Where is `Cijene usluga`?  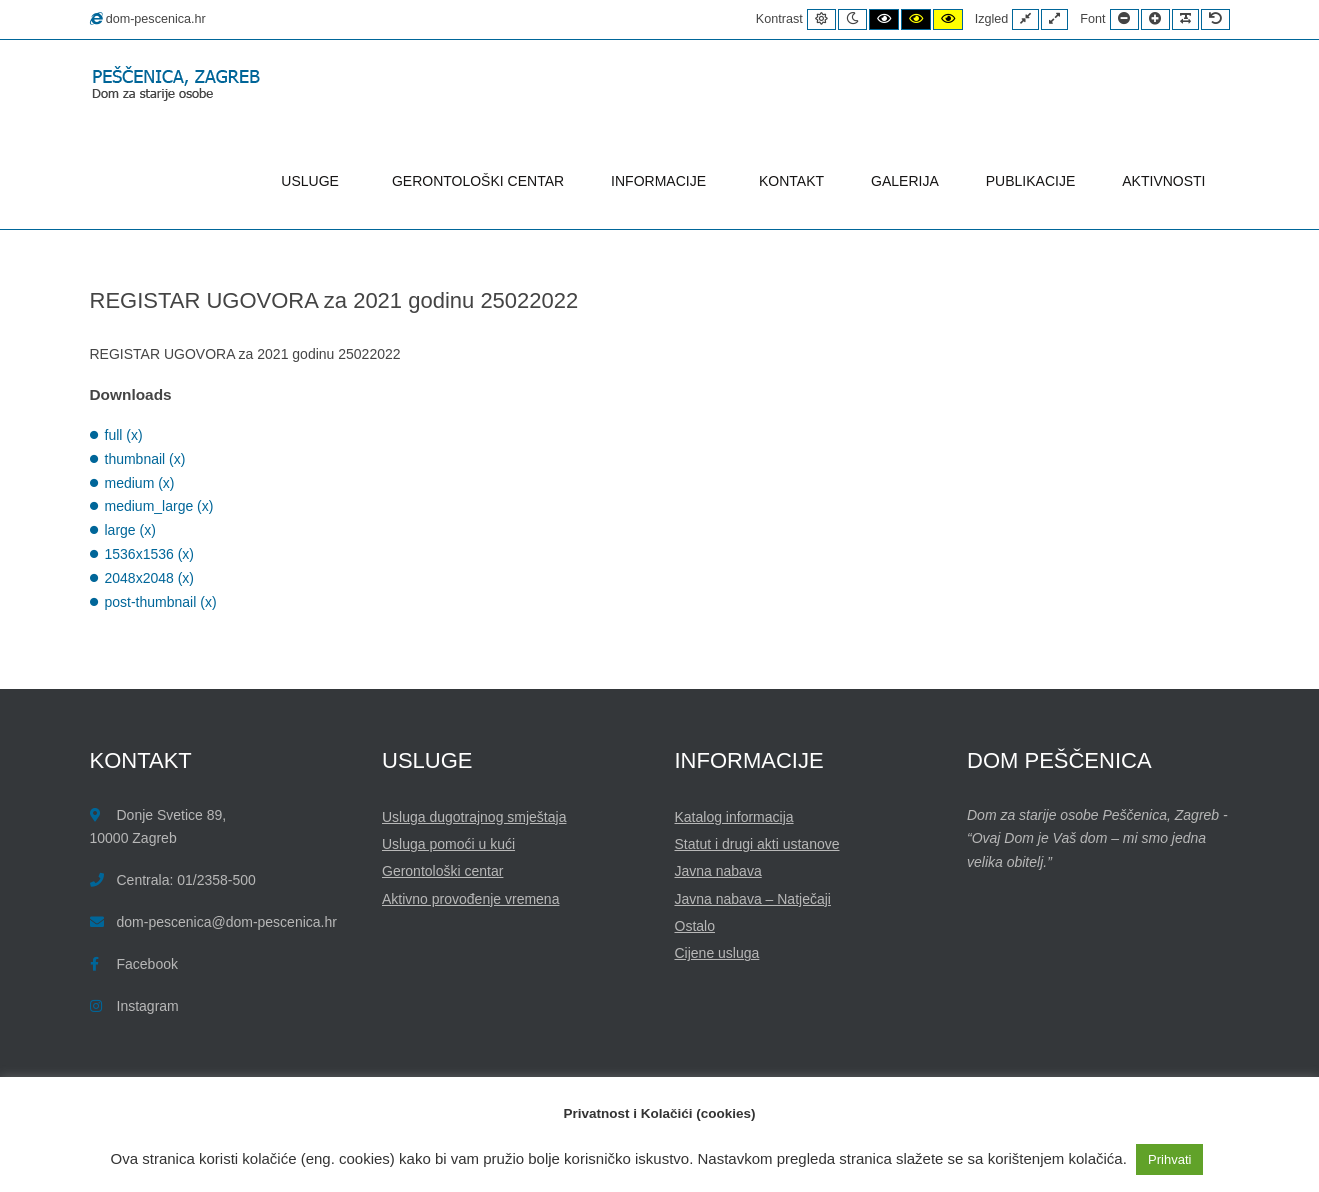 Cijene usluga is located at coordinates (717, 953).